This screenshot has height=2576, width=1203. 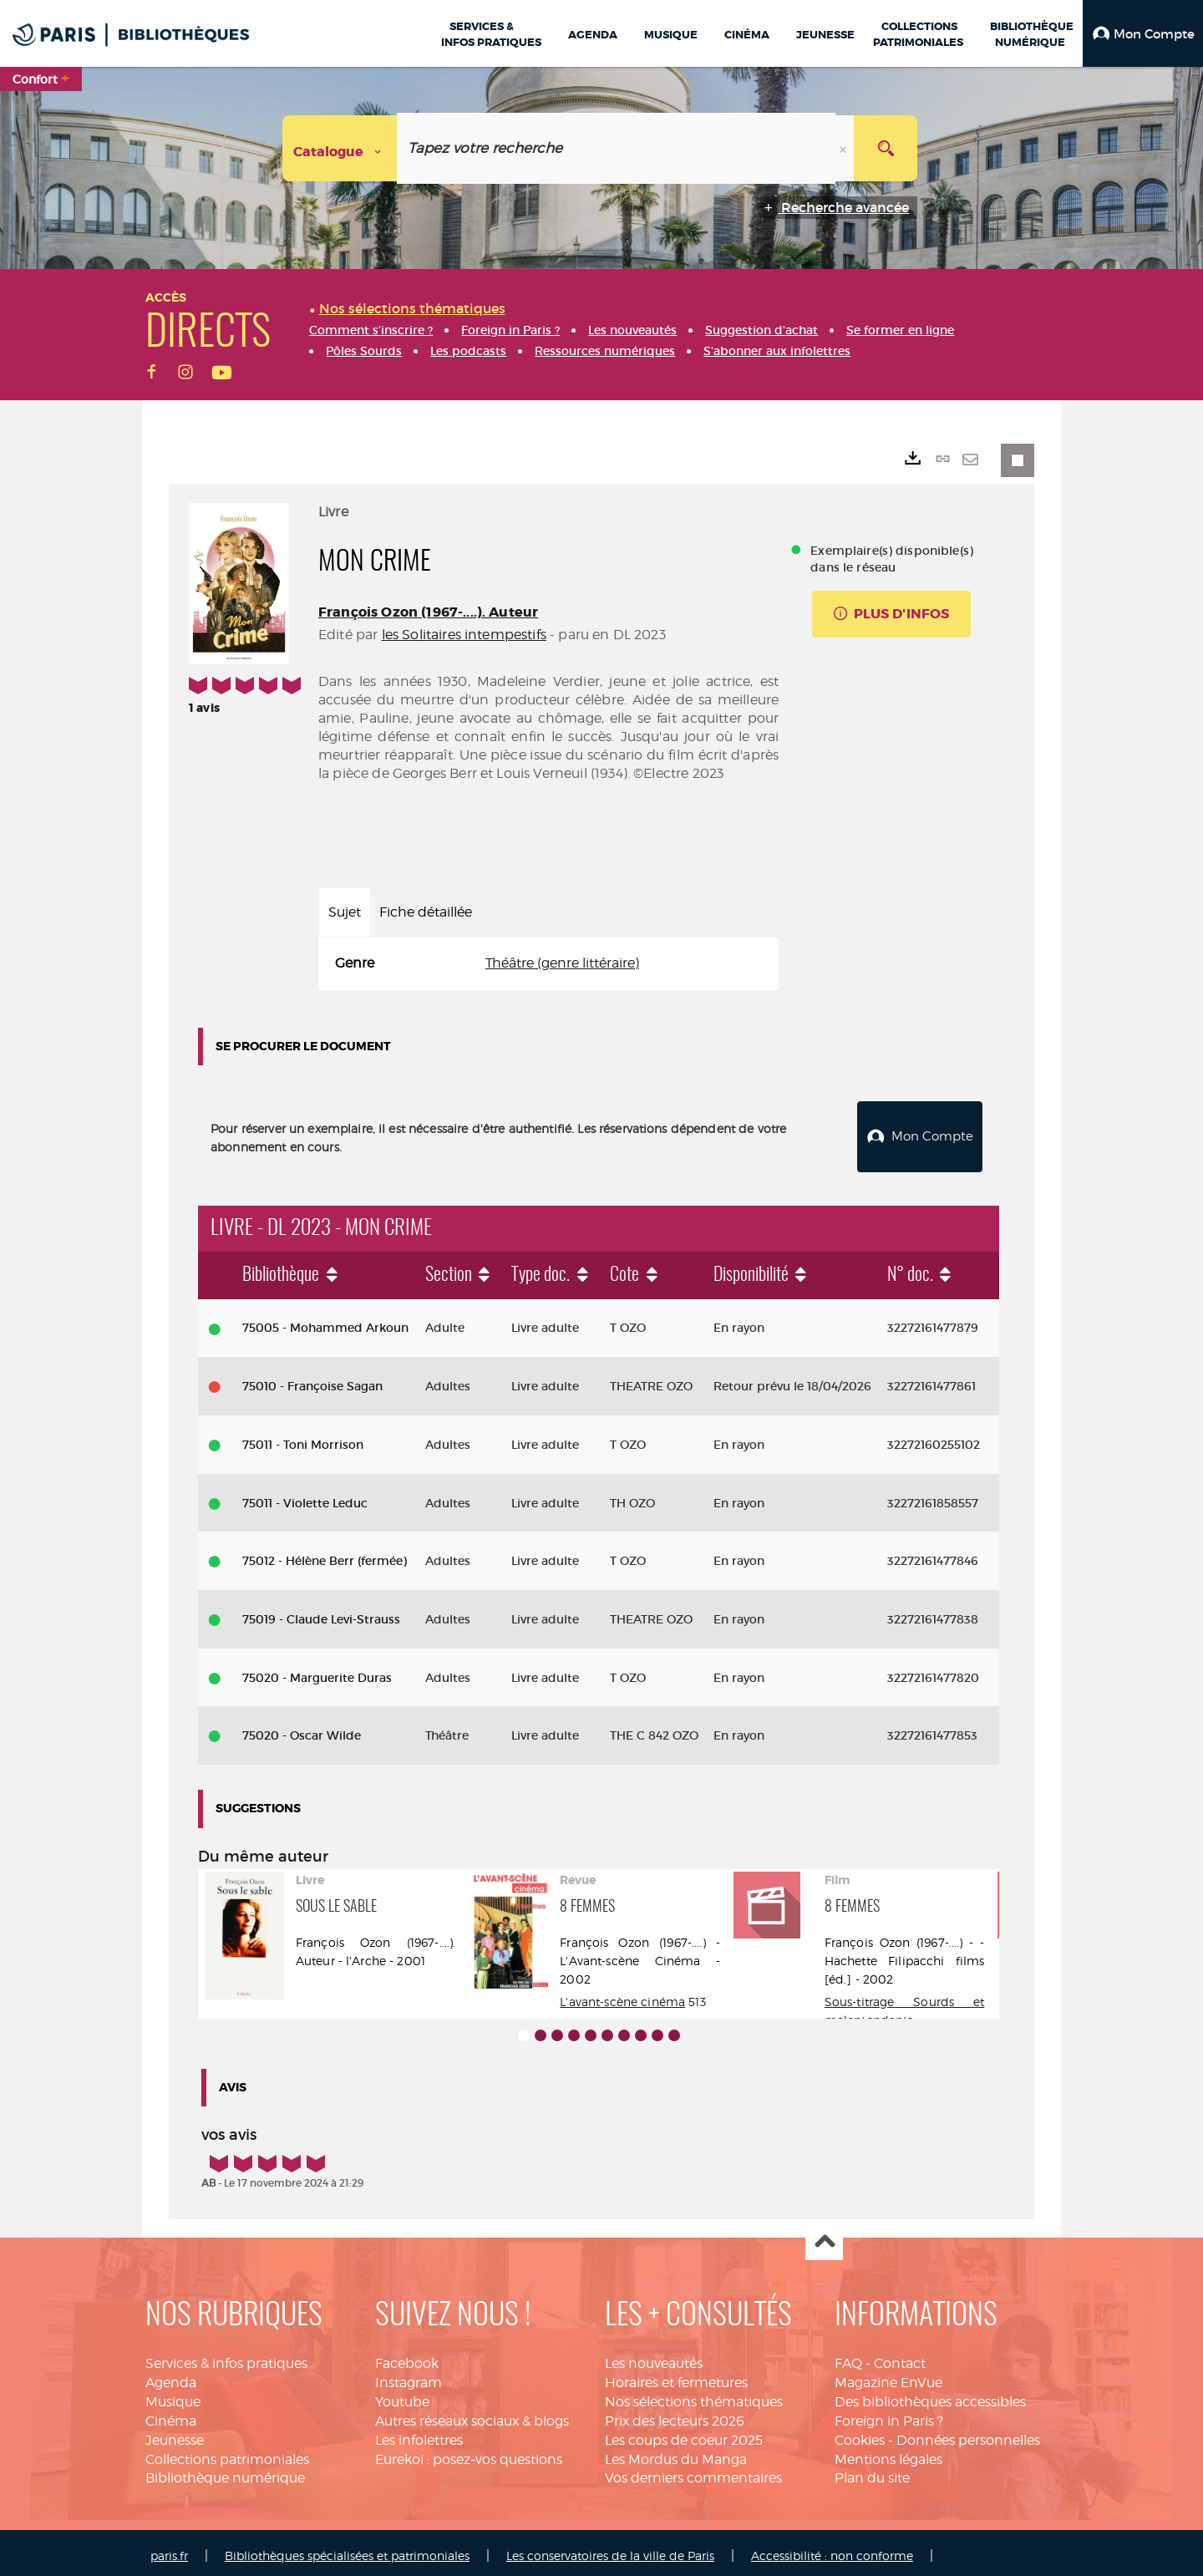 What do you see at coordinates (344, 912) in the screenshot?
I see `Sujet [tab]` at bounding box center [344, 912].